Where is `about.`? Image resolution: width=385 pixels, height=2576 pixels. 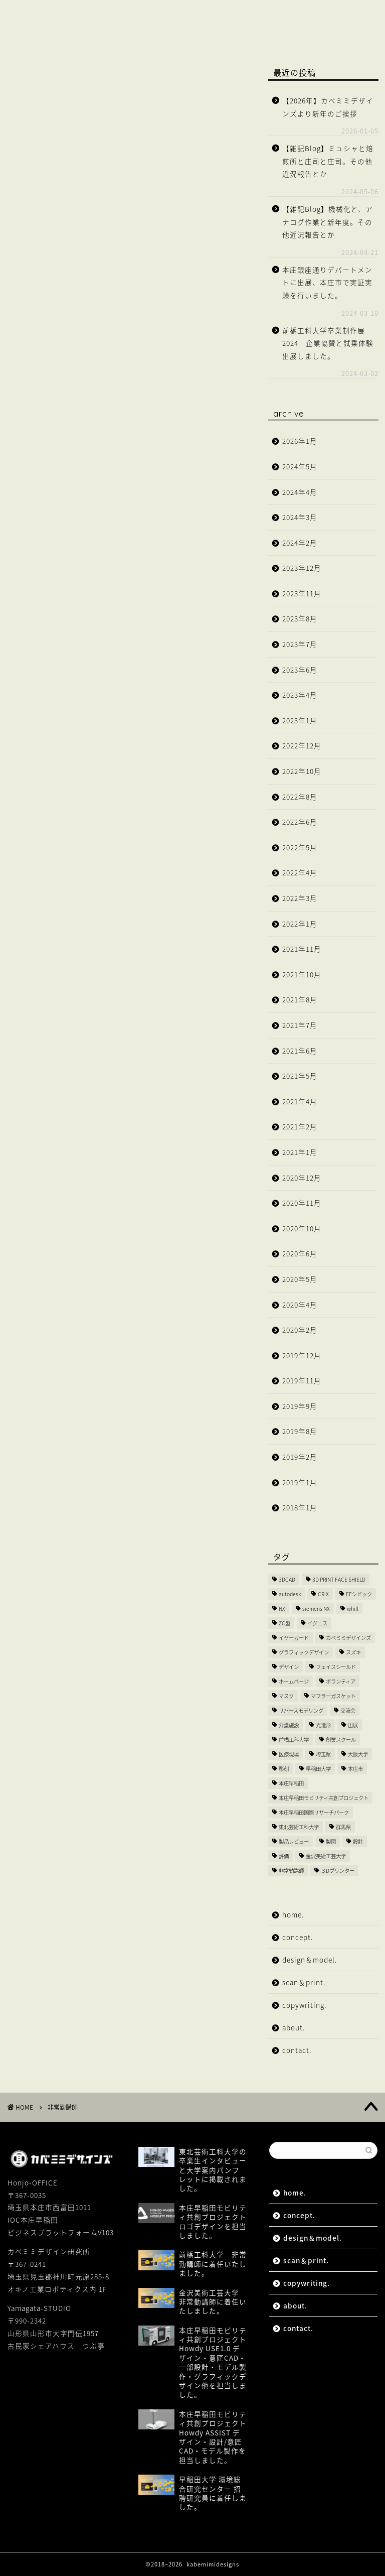
about. is located at coordinates (119, 34).